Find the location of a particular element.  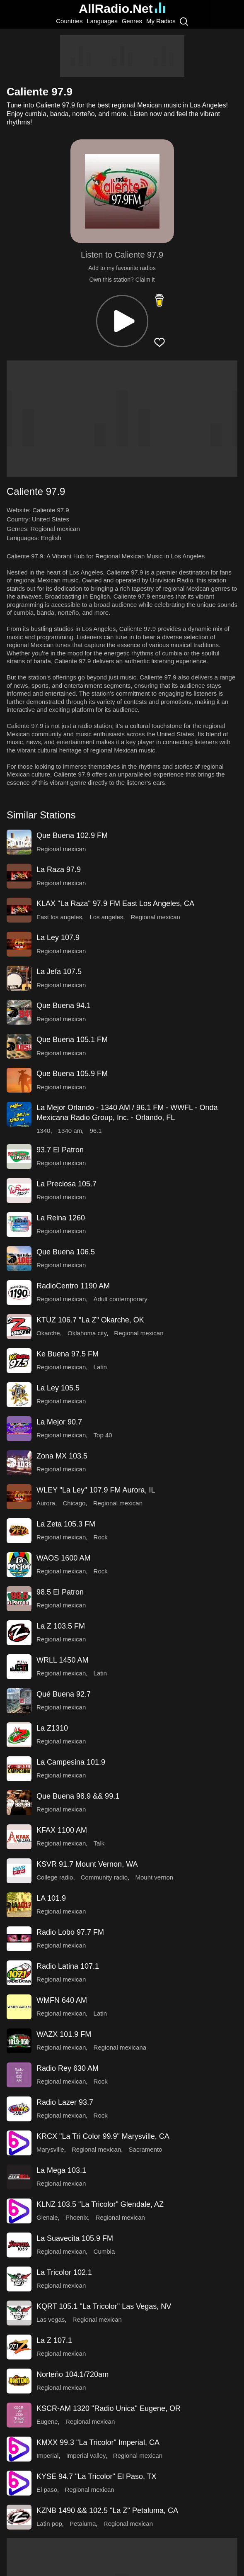

East los angeles is located at coordinates (59, 916).